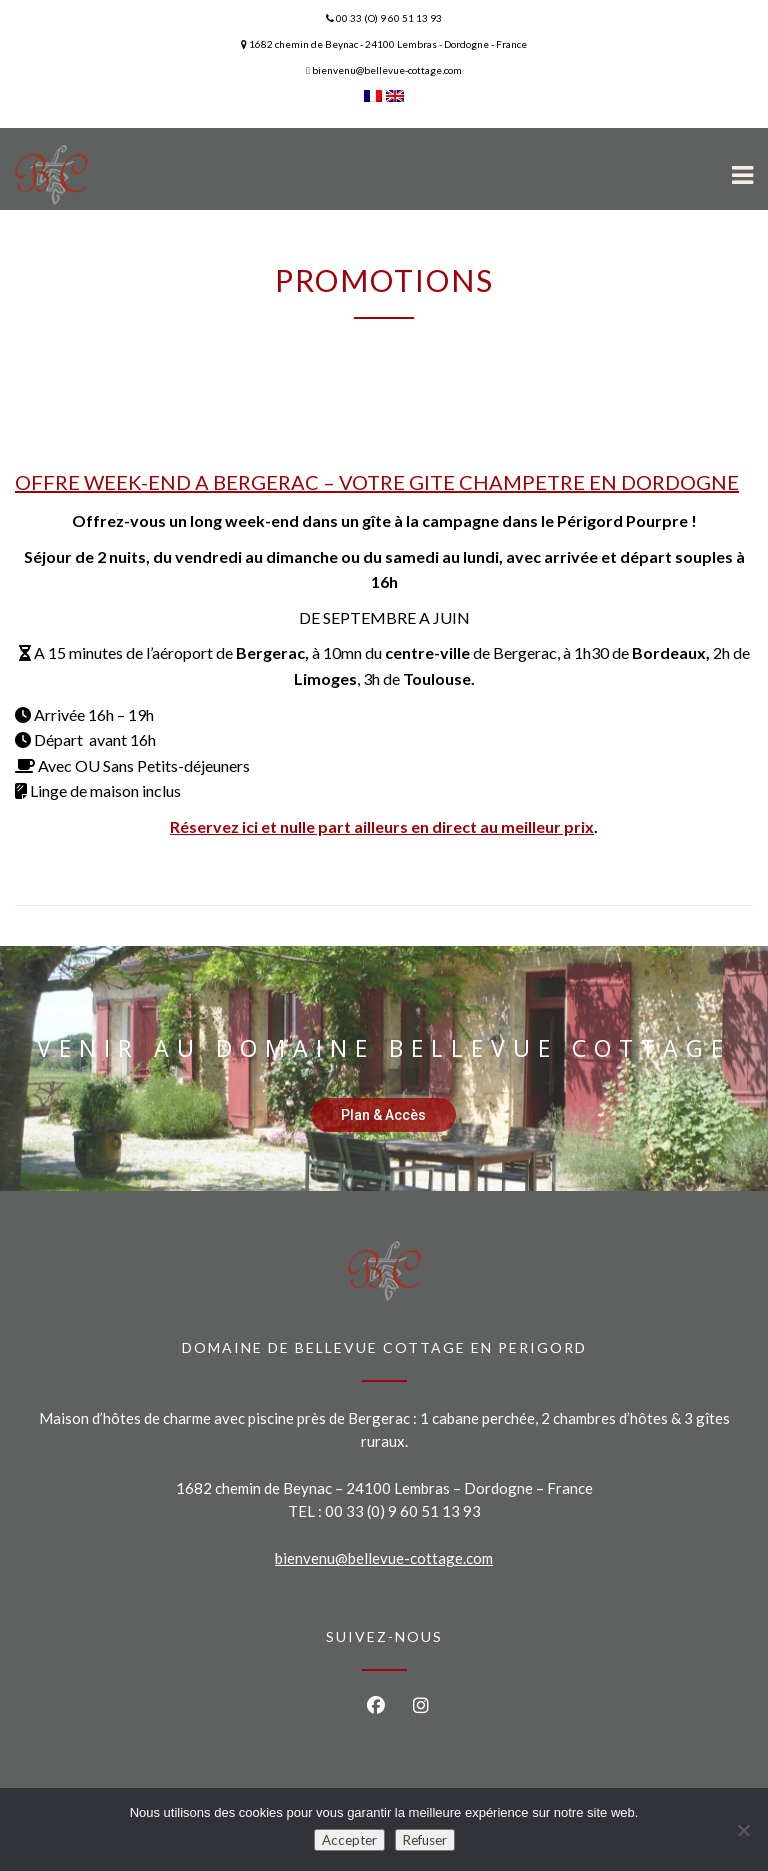  Describe the element at coordinates (349, 1840) in the screenshot. I see `Accepter` at that location.